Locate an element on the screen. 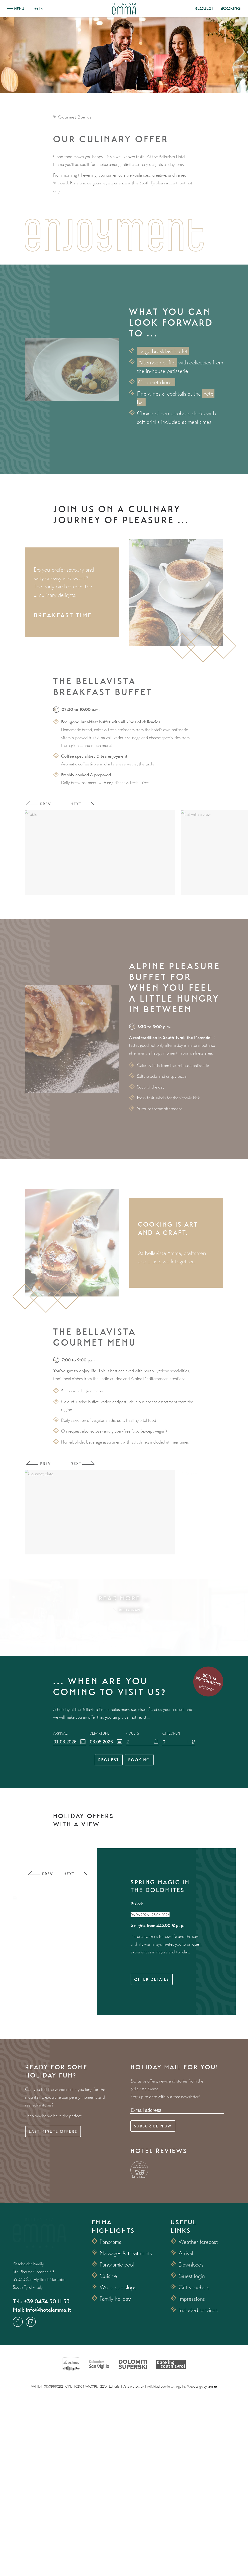 The image size is (248, 2576). Cuisine is located at coordinates (108, 2373).